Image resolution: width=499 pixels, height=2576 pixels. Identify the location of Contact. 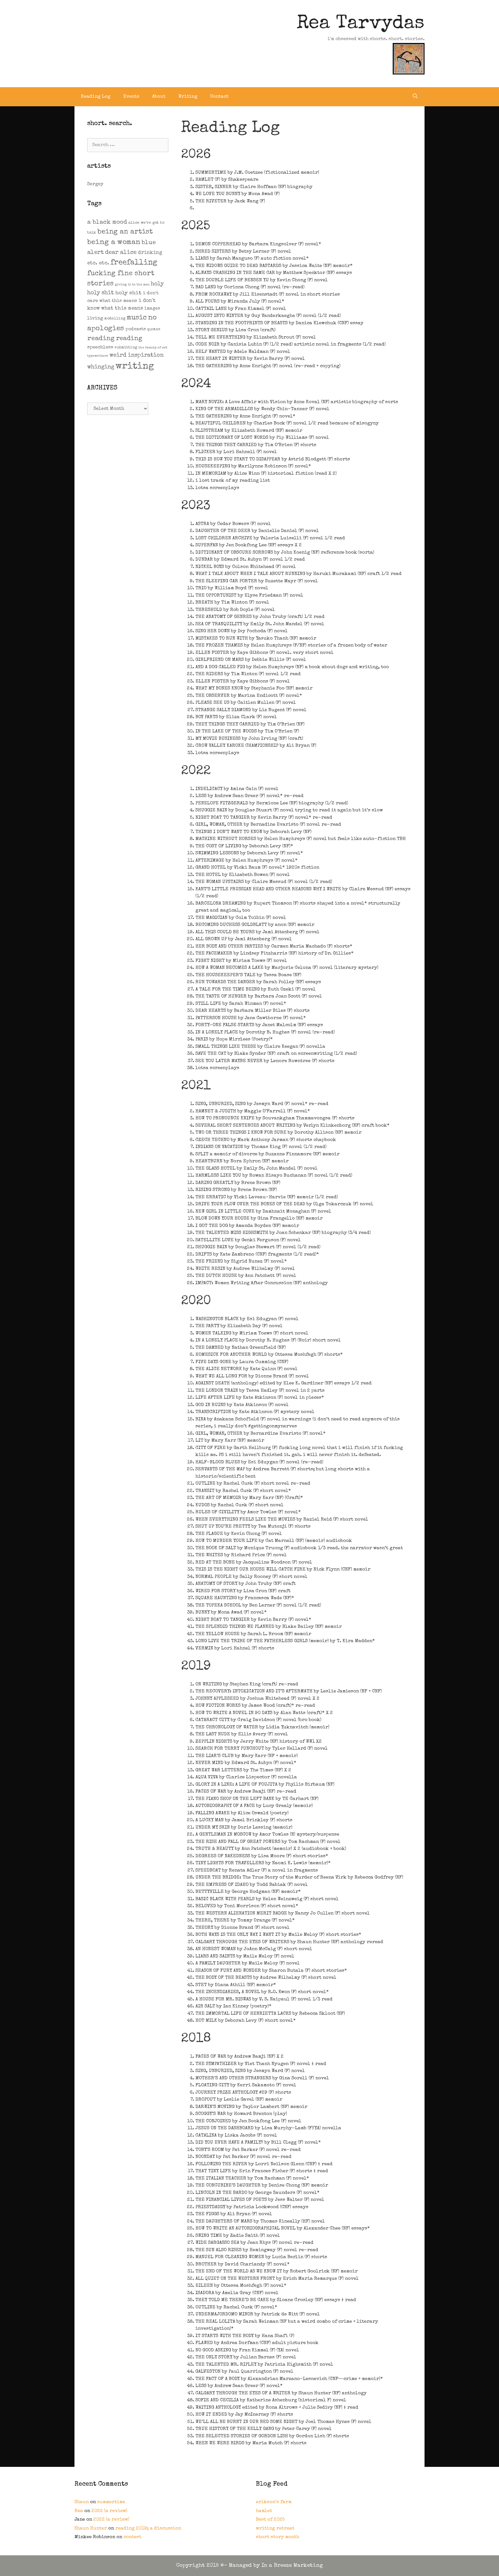
(219, 96).